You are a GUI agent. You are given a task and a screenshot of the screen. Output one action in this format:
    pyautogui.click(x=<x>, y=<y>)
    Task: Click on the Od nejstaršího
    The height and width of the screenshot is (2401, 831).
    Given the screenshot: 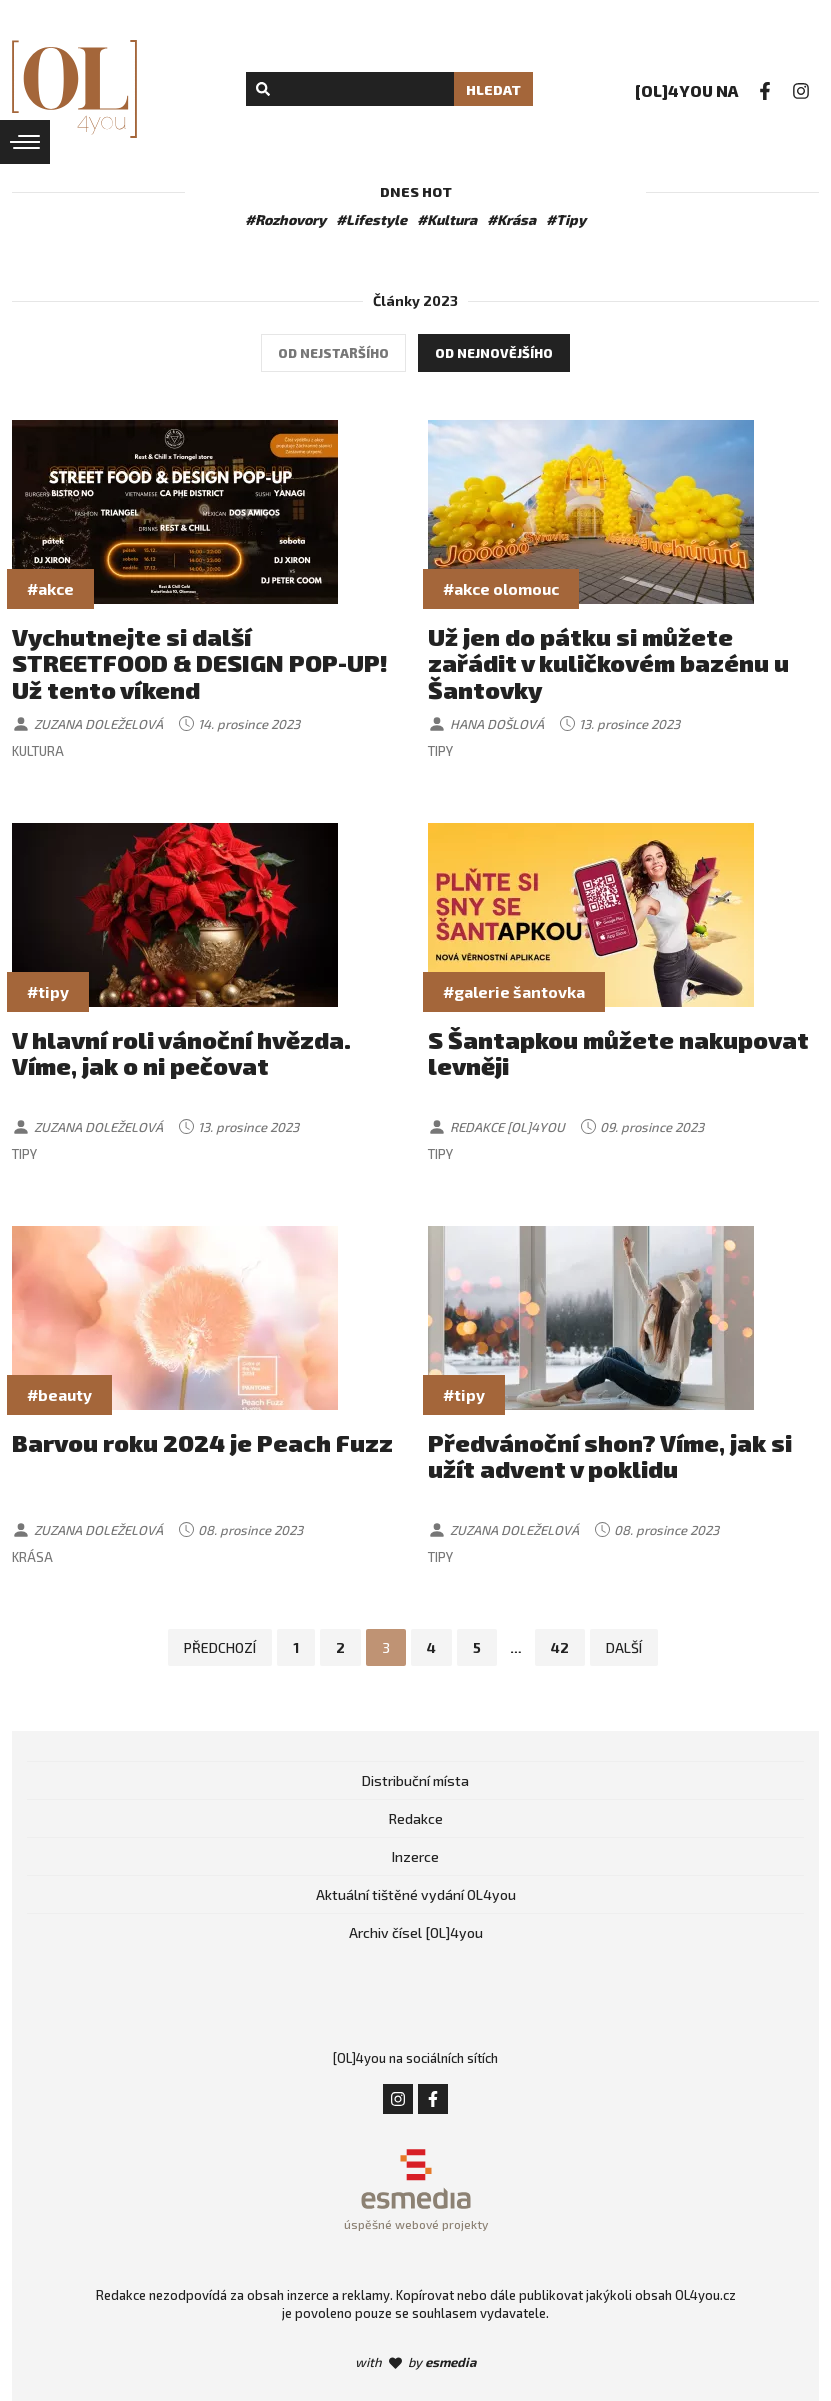 What is the action you would take?
    pyautogui.click(x=333, y=353)
    